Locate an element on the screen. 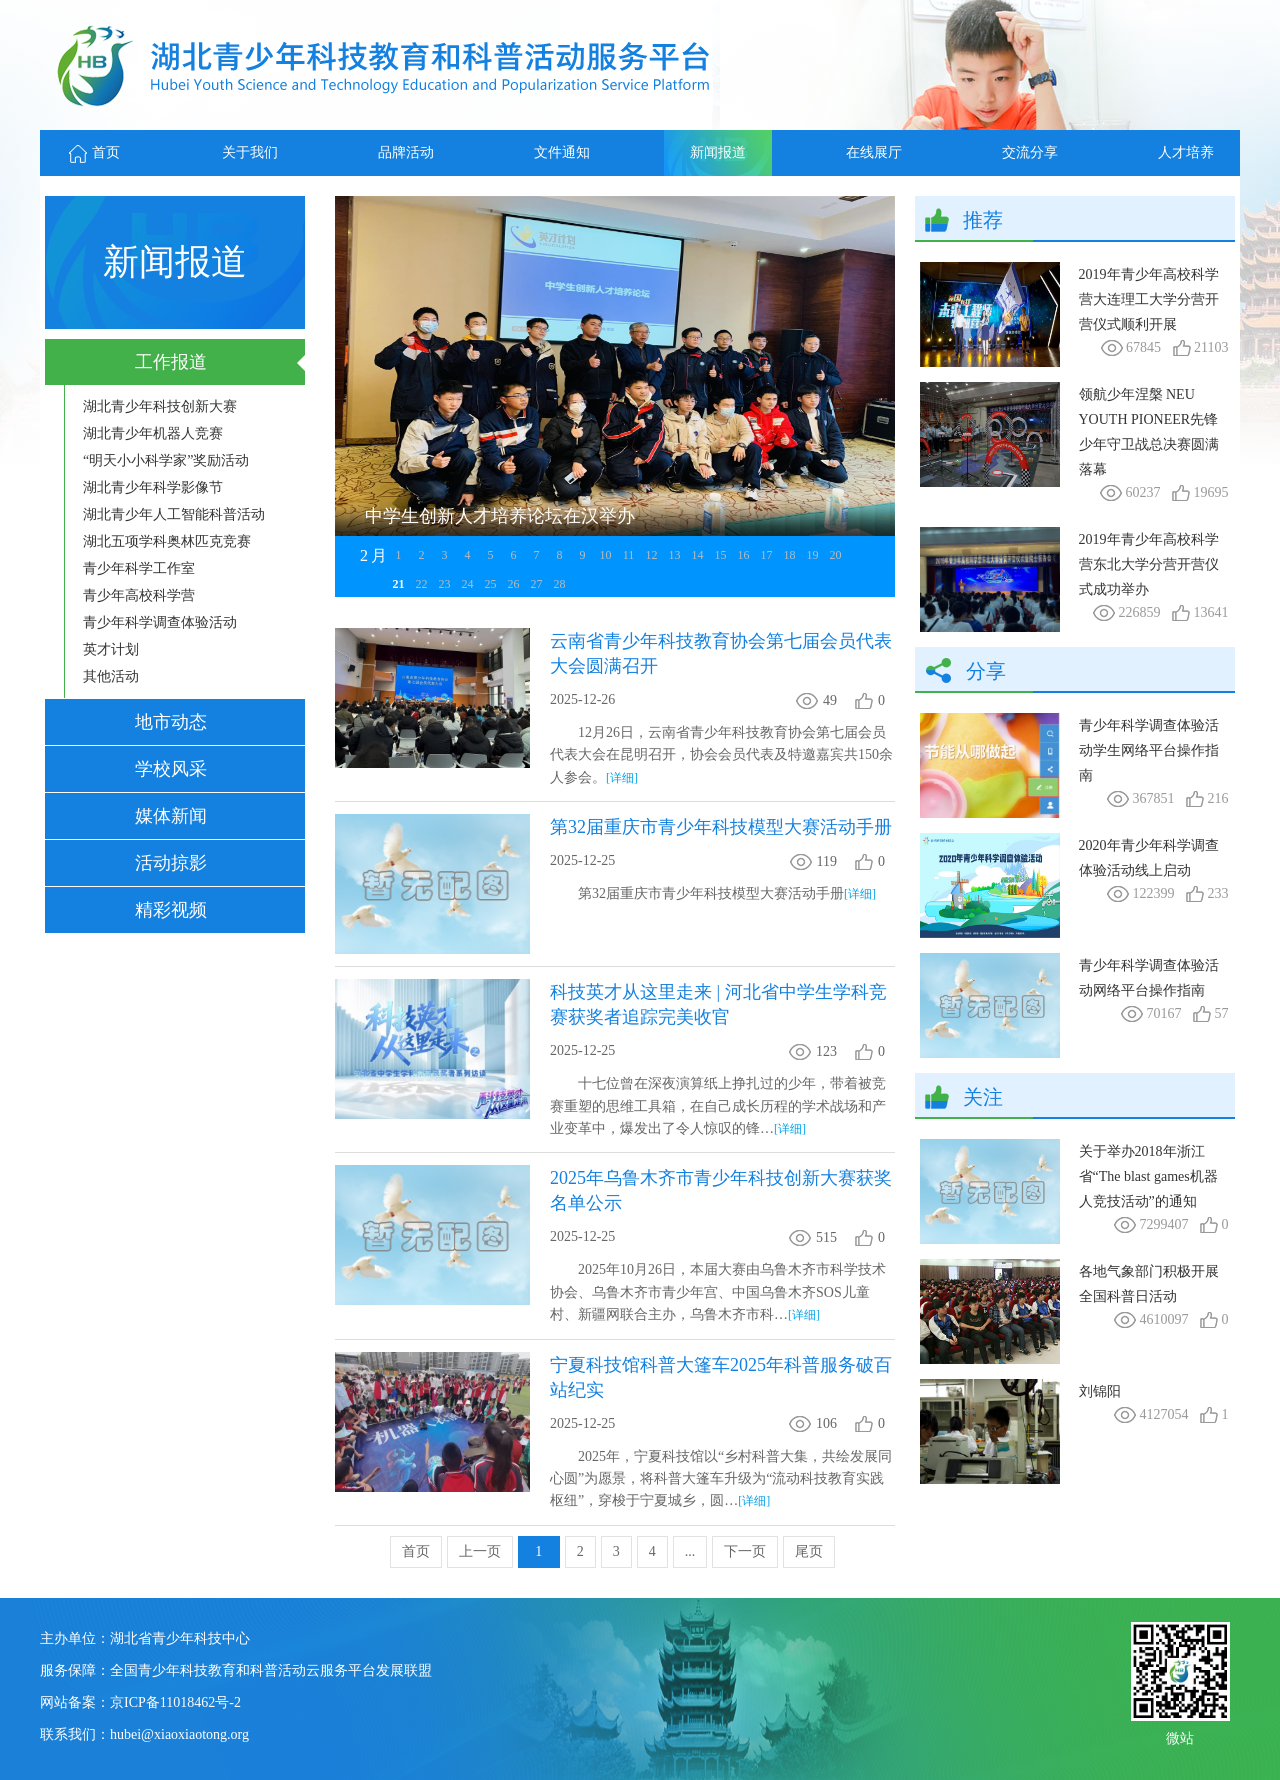  活动掠影 is located at coordinates (171, 863).